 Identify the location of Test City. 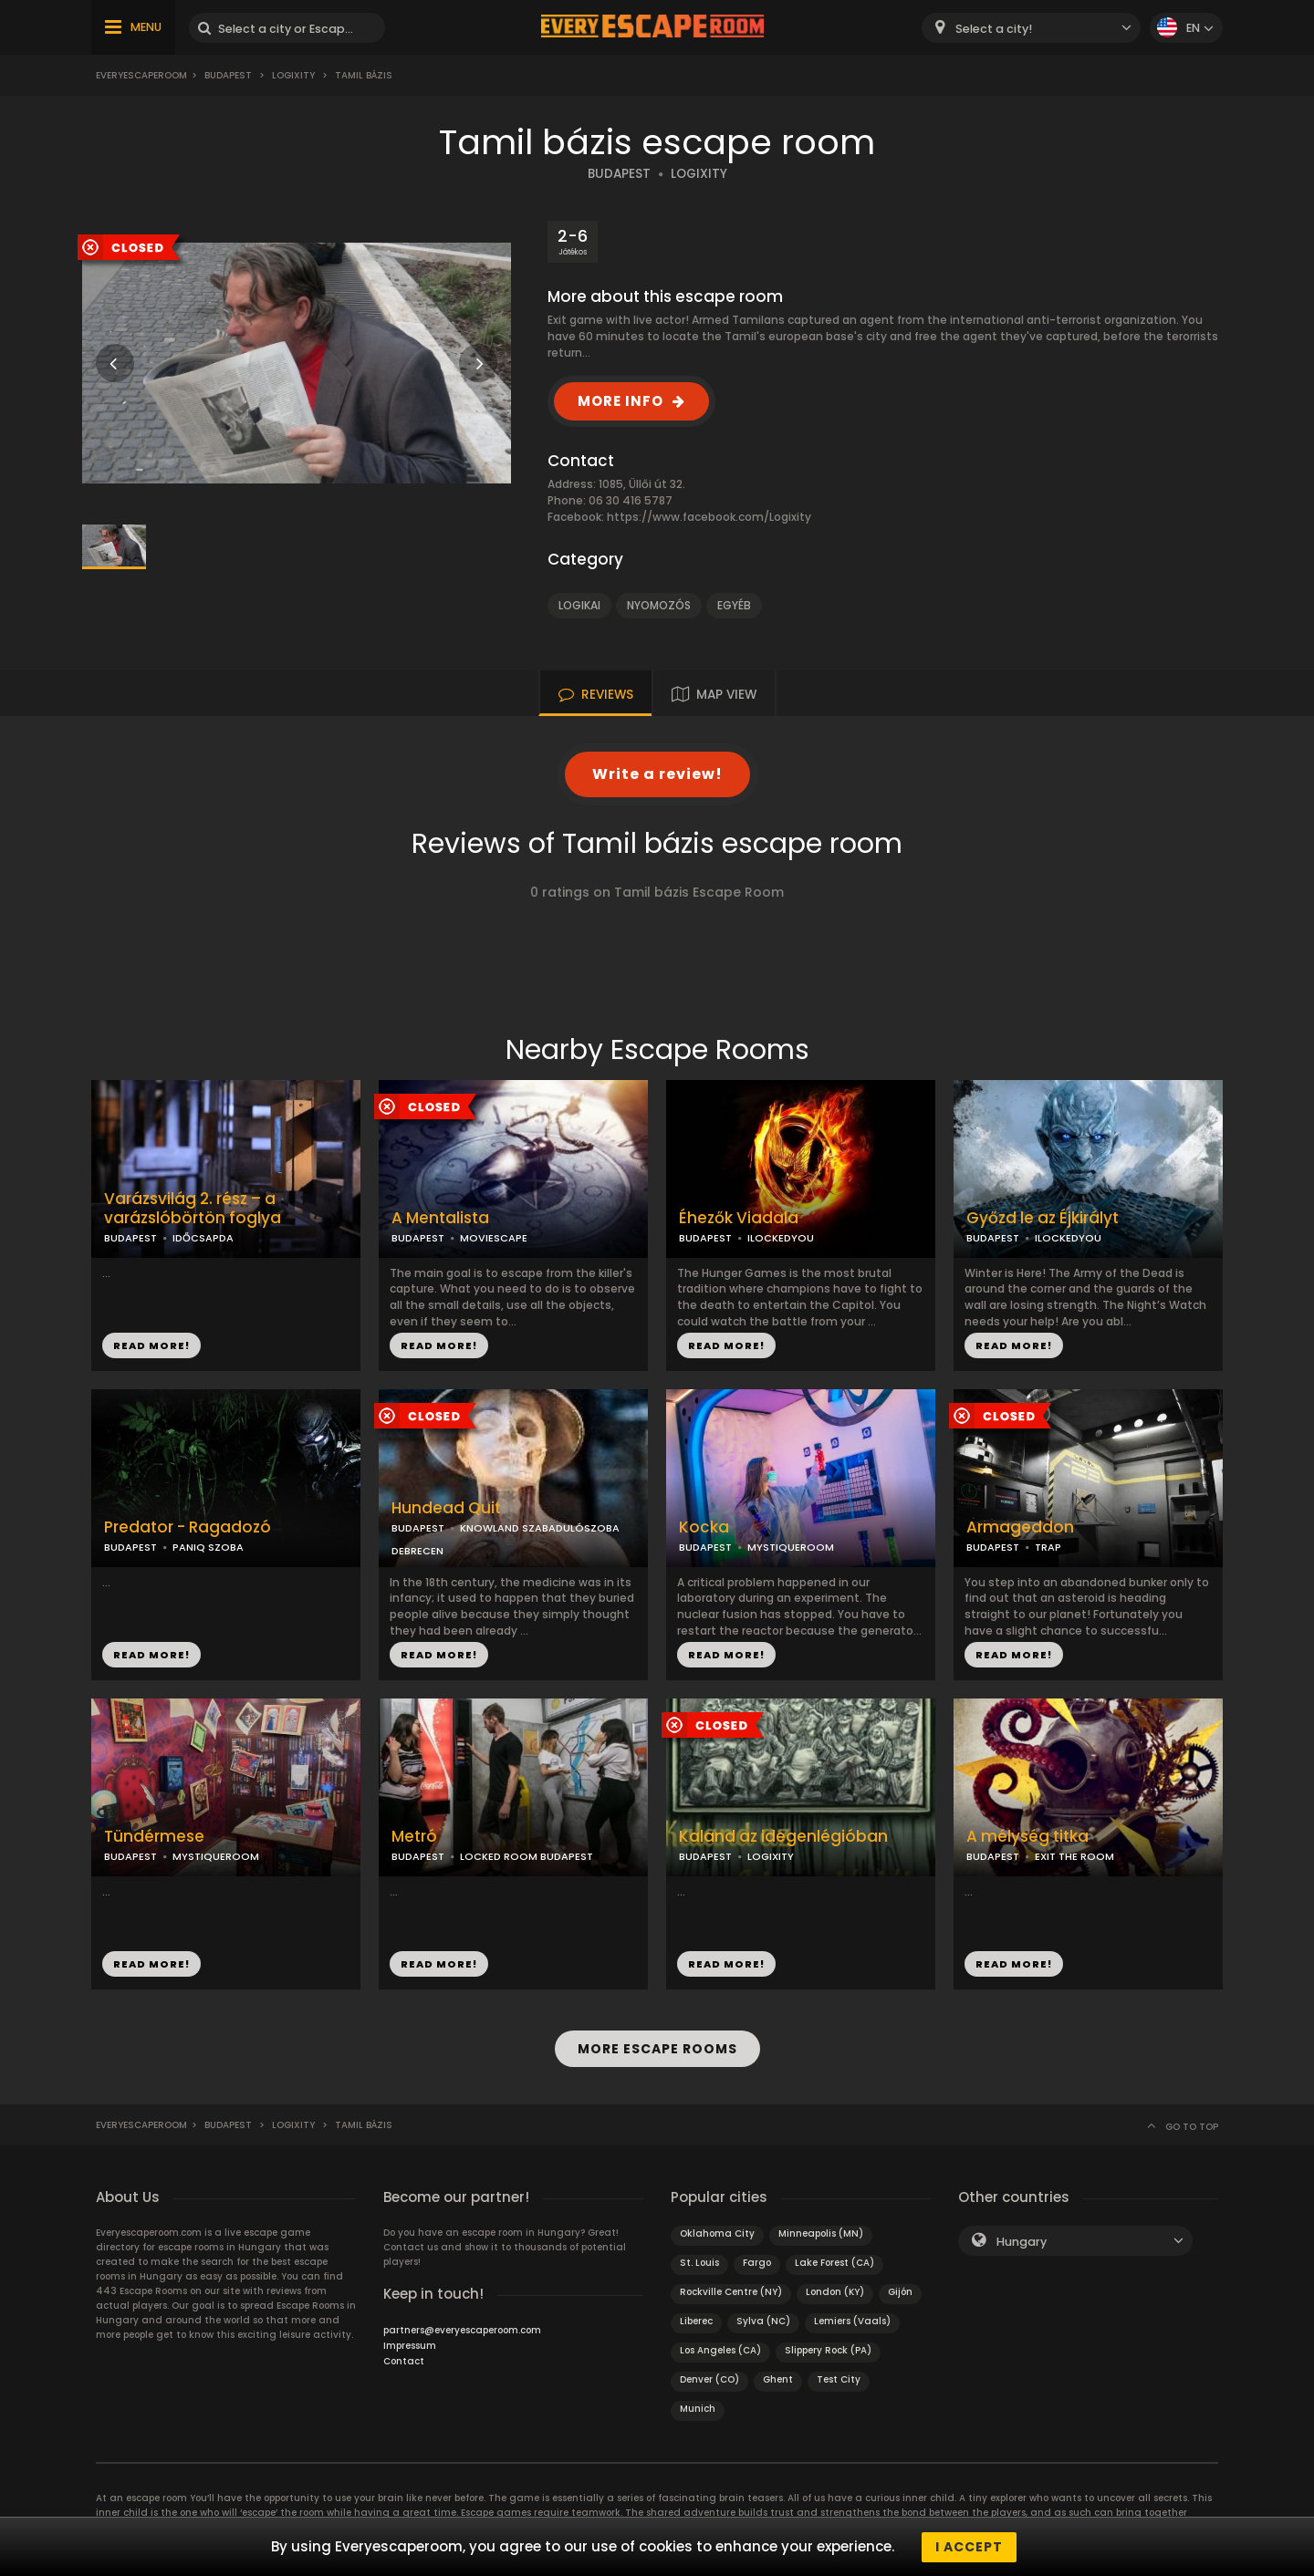
(838, 2378).